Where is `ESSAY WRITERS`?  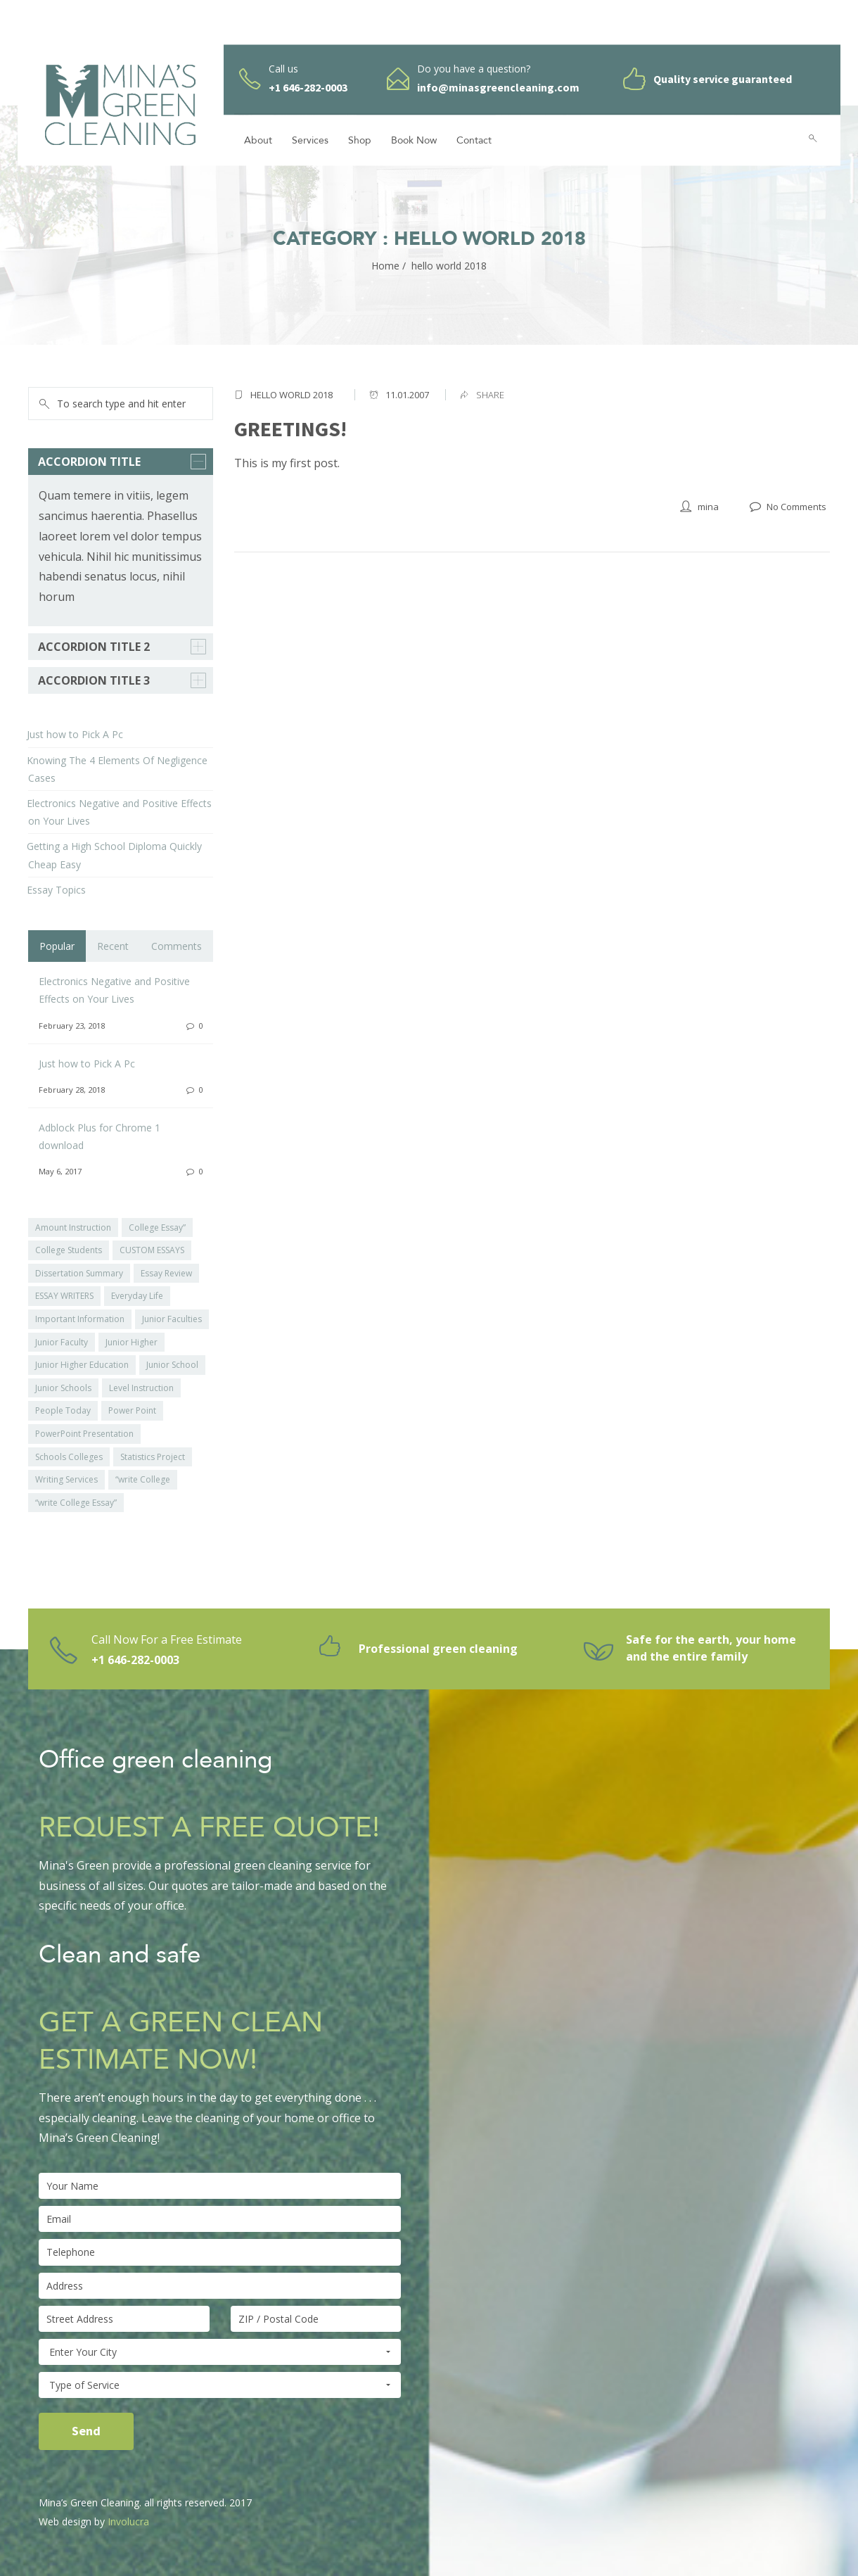 ESSAY WRITERS is located at coordinates (64, 1296).